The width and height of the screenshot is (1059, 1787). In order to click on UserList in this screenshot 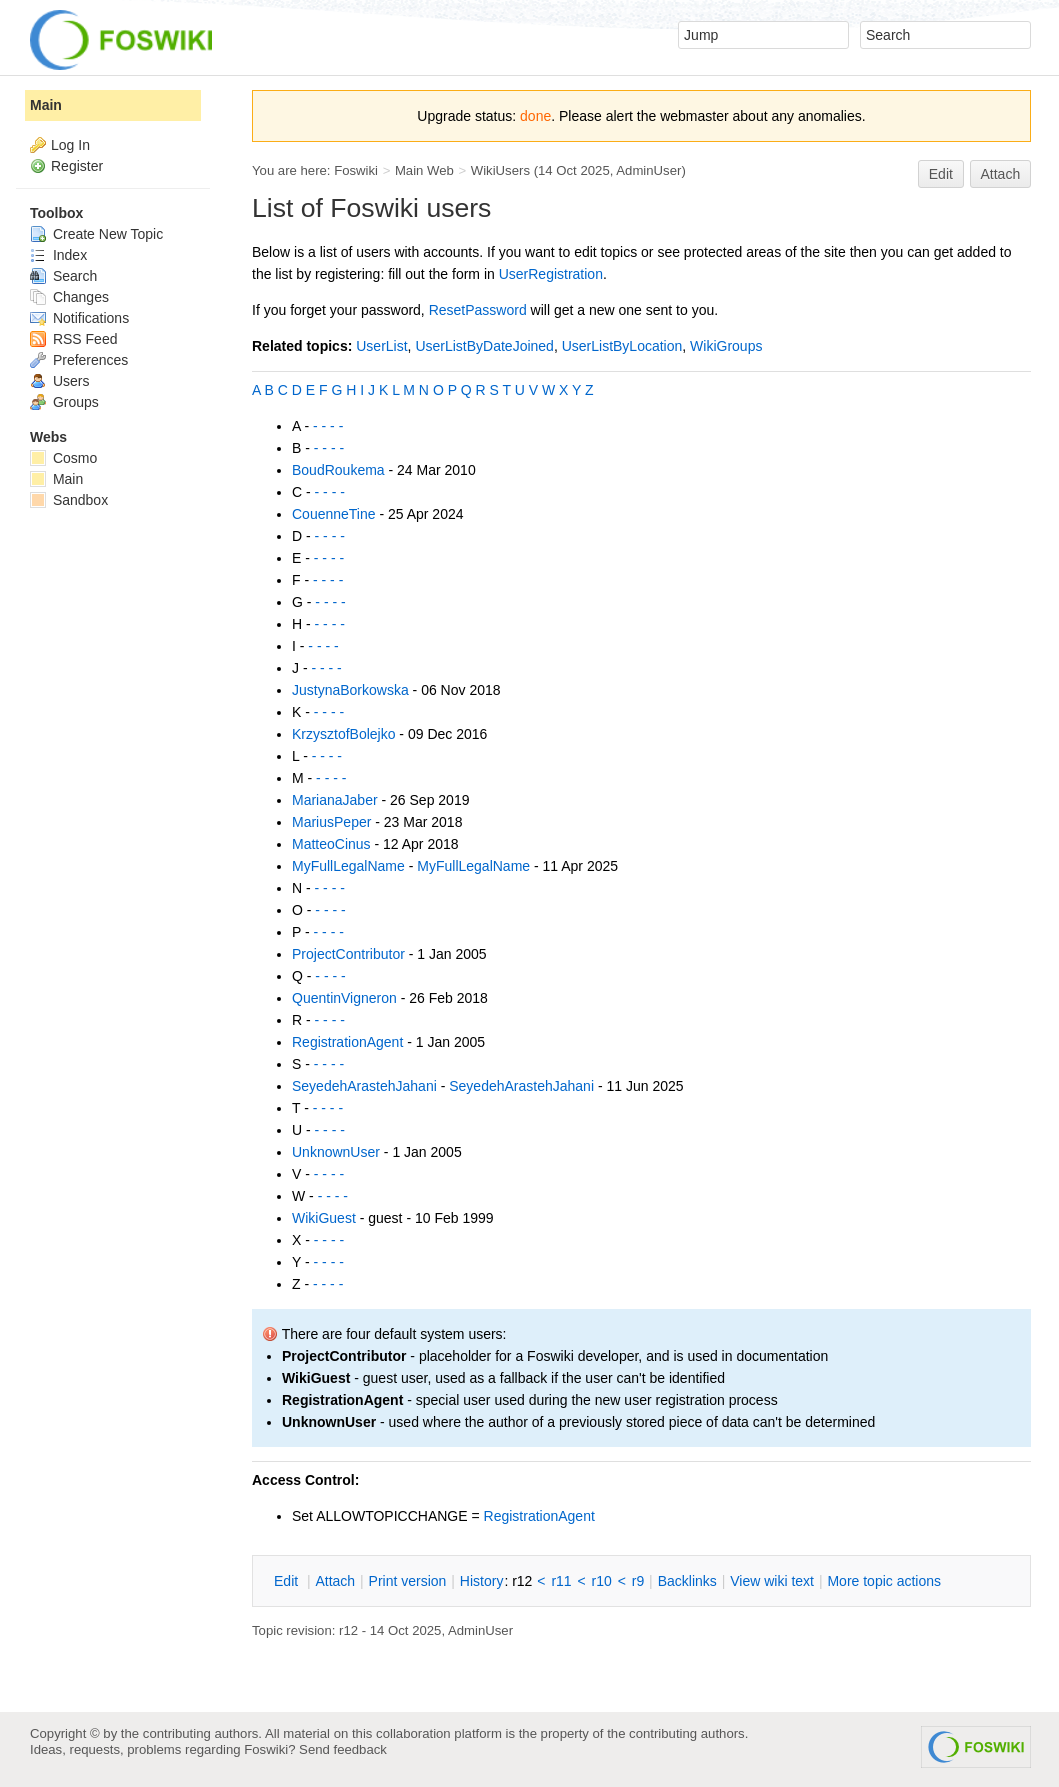, I will do `click(381, 346)`.